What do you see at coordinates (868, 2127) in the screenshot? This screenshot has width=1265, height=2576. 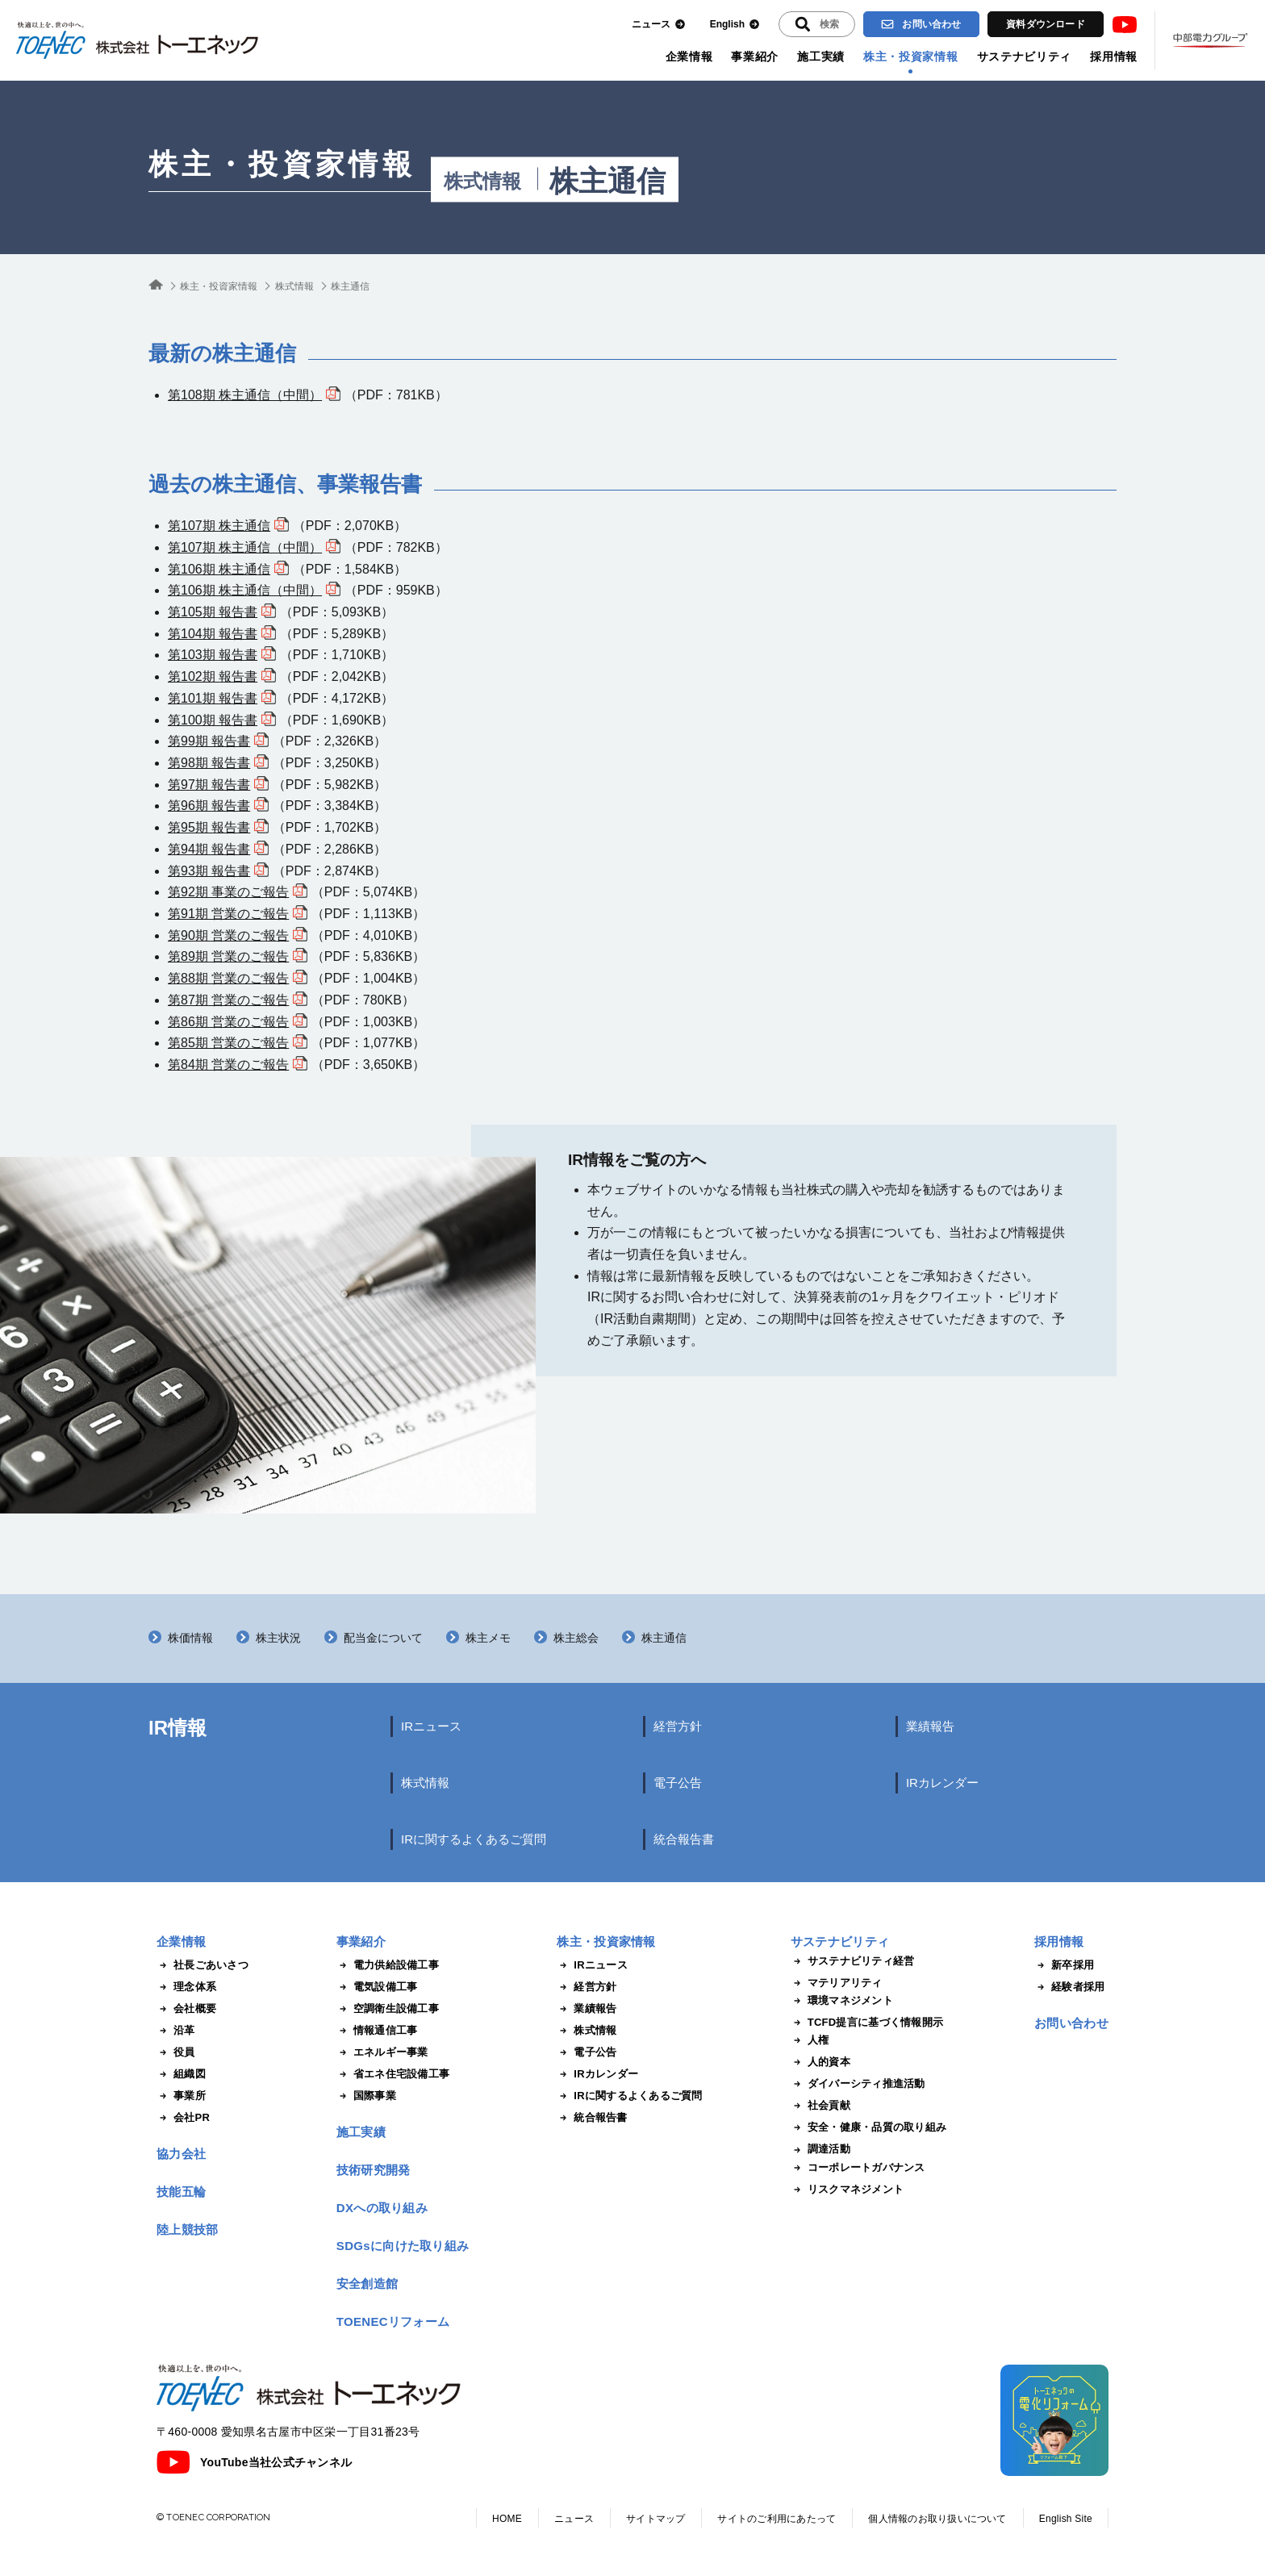 I see `安全・健康・品質の取り組み` at bounding box center [868, 2127].